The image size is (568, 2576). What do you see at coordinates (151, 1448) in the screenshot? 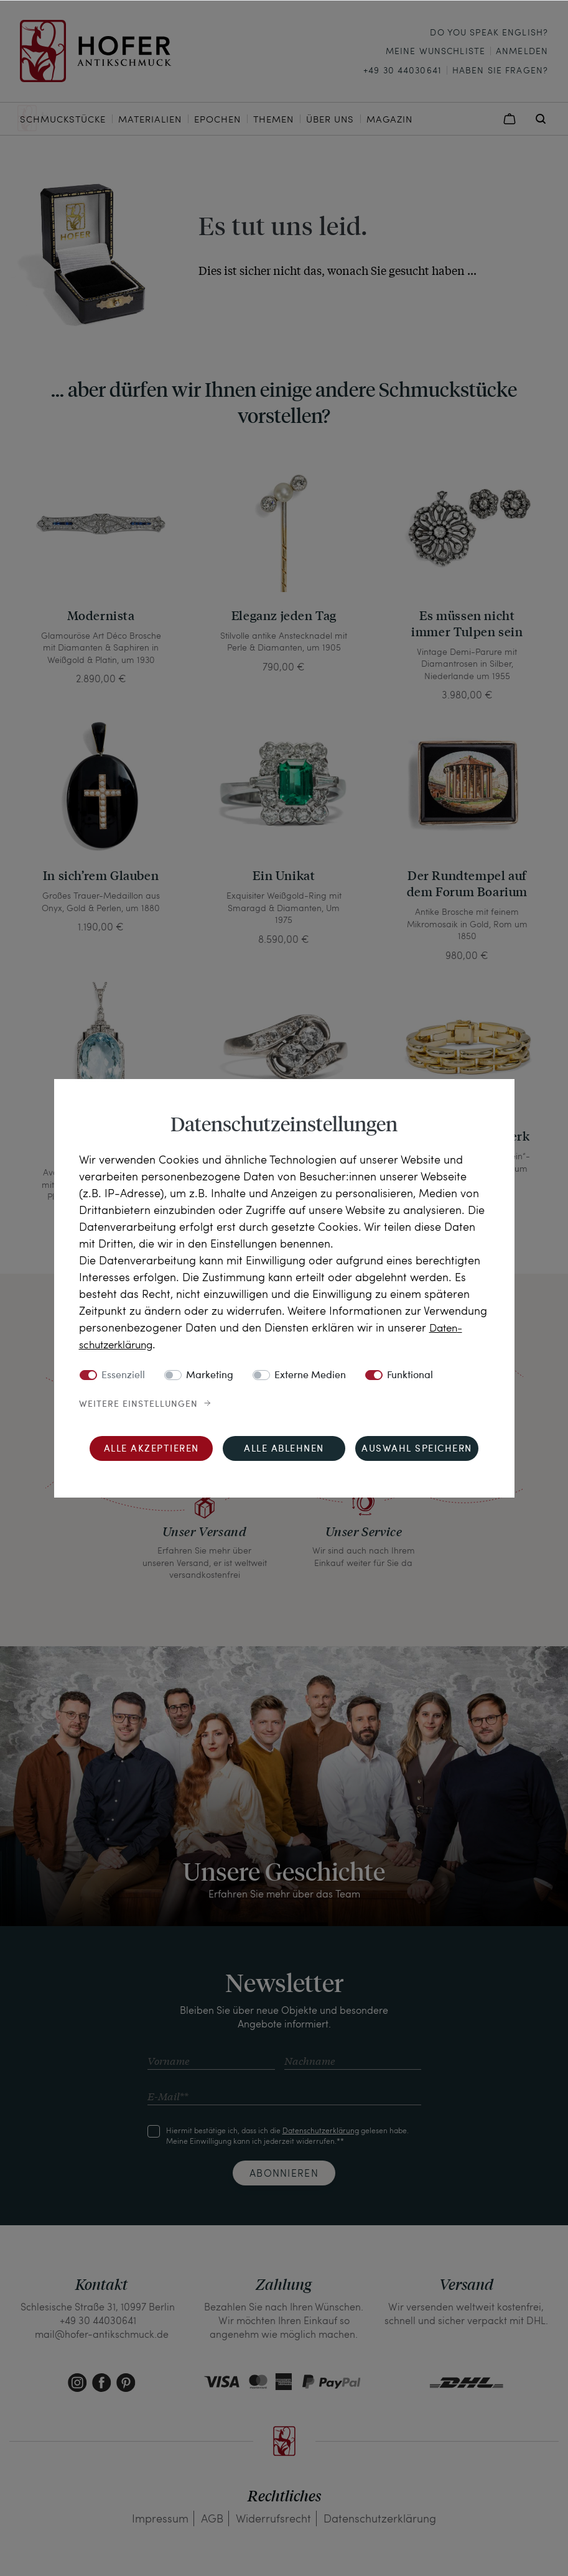
I see `Alle akzeptieren` at bounding box center [151, 1448].